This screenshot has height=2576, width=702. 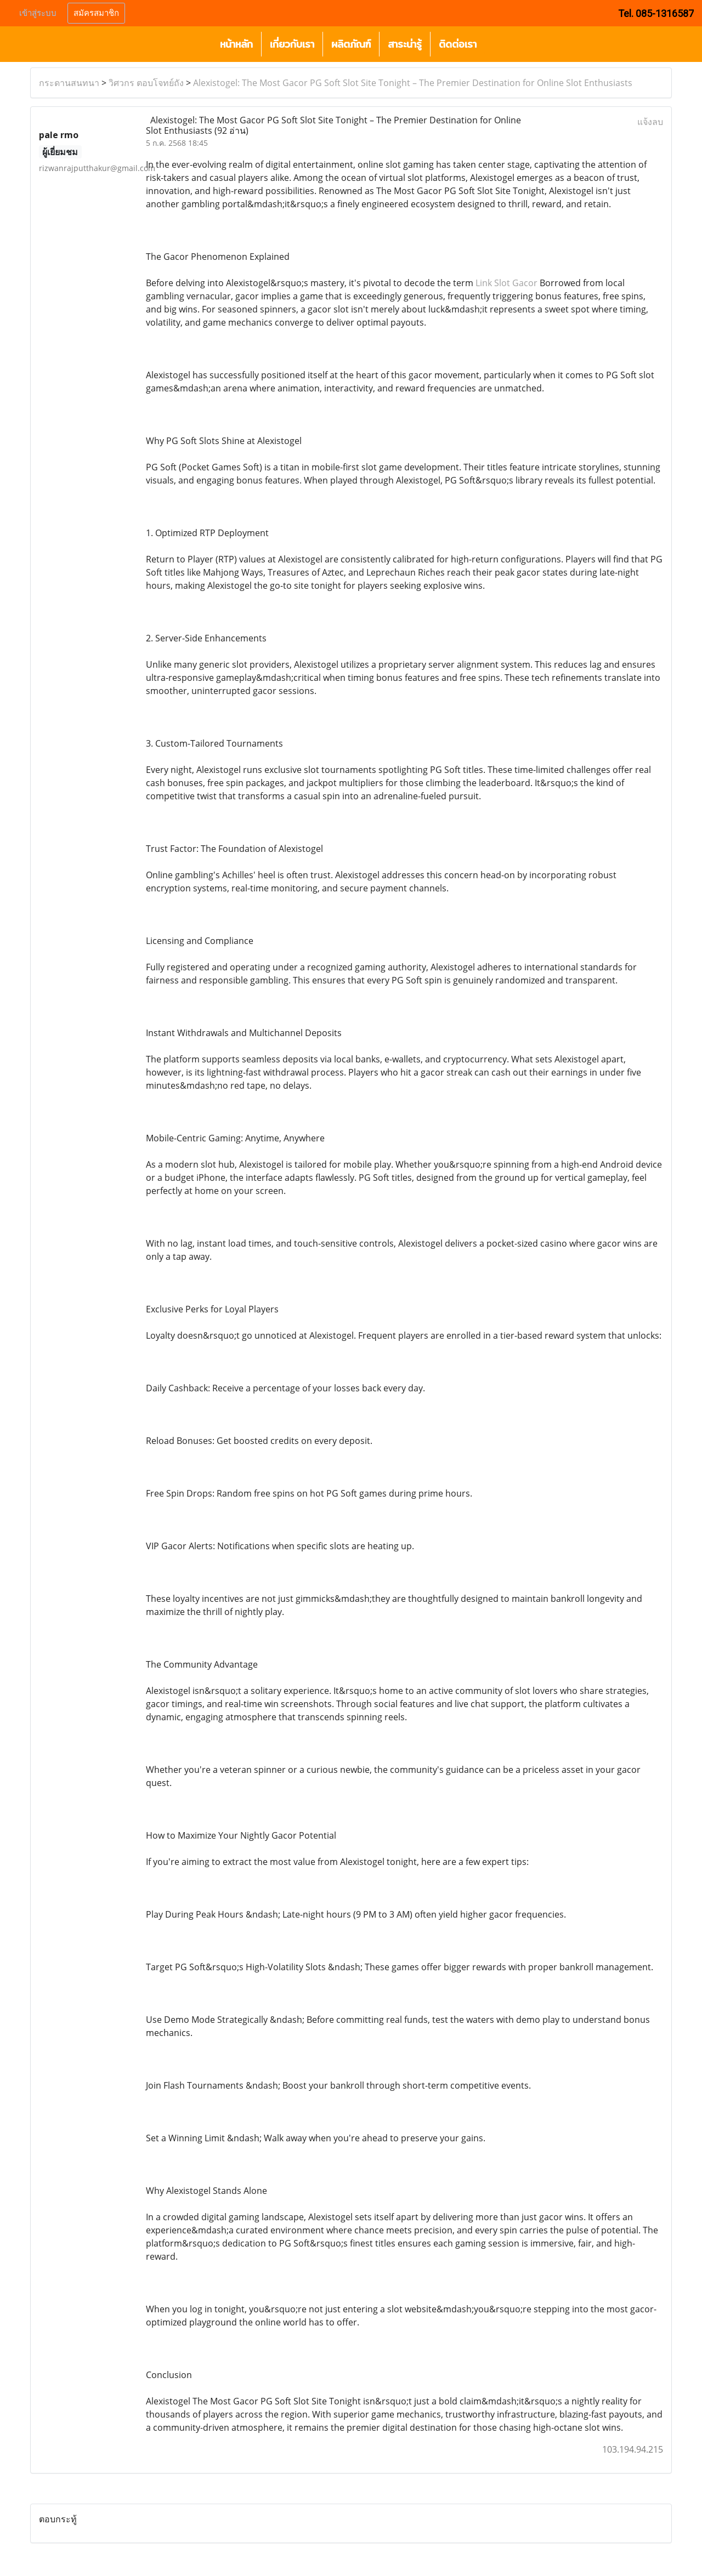 I want to click on วิศวกร ตอบโจทย์ถัง, so click(x=146, y=83).